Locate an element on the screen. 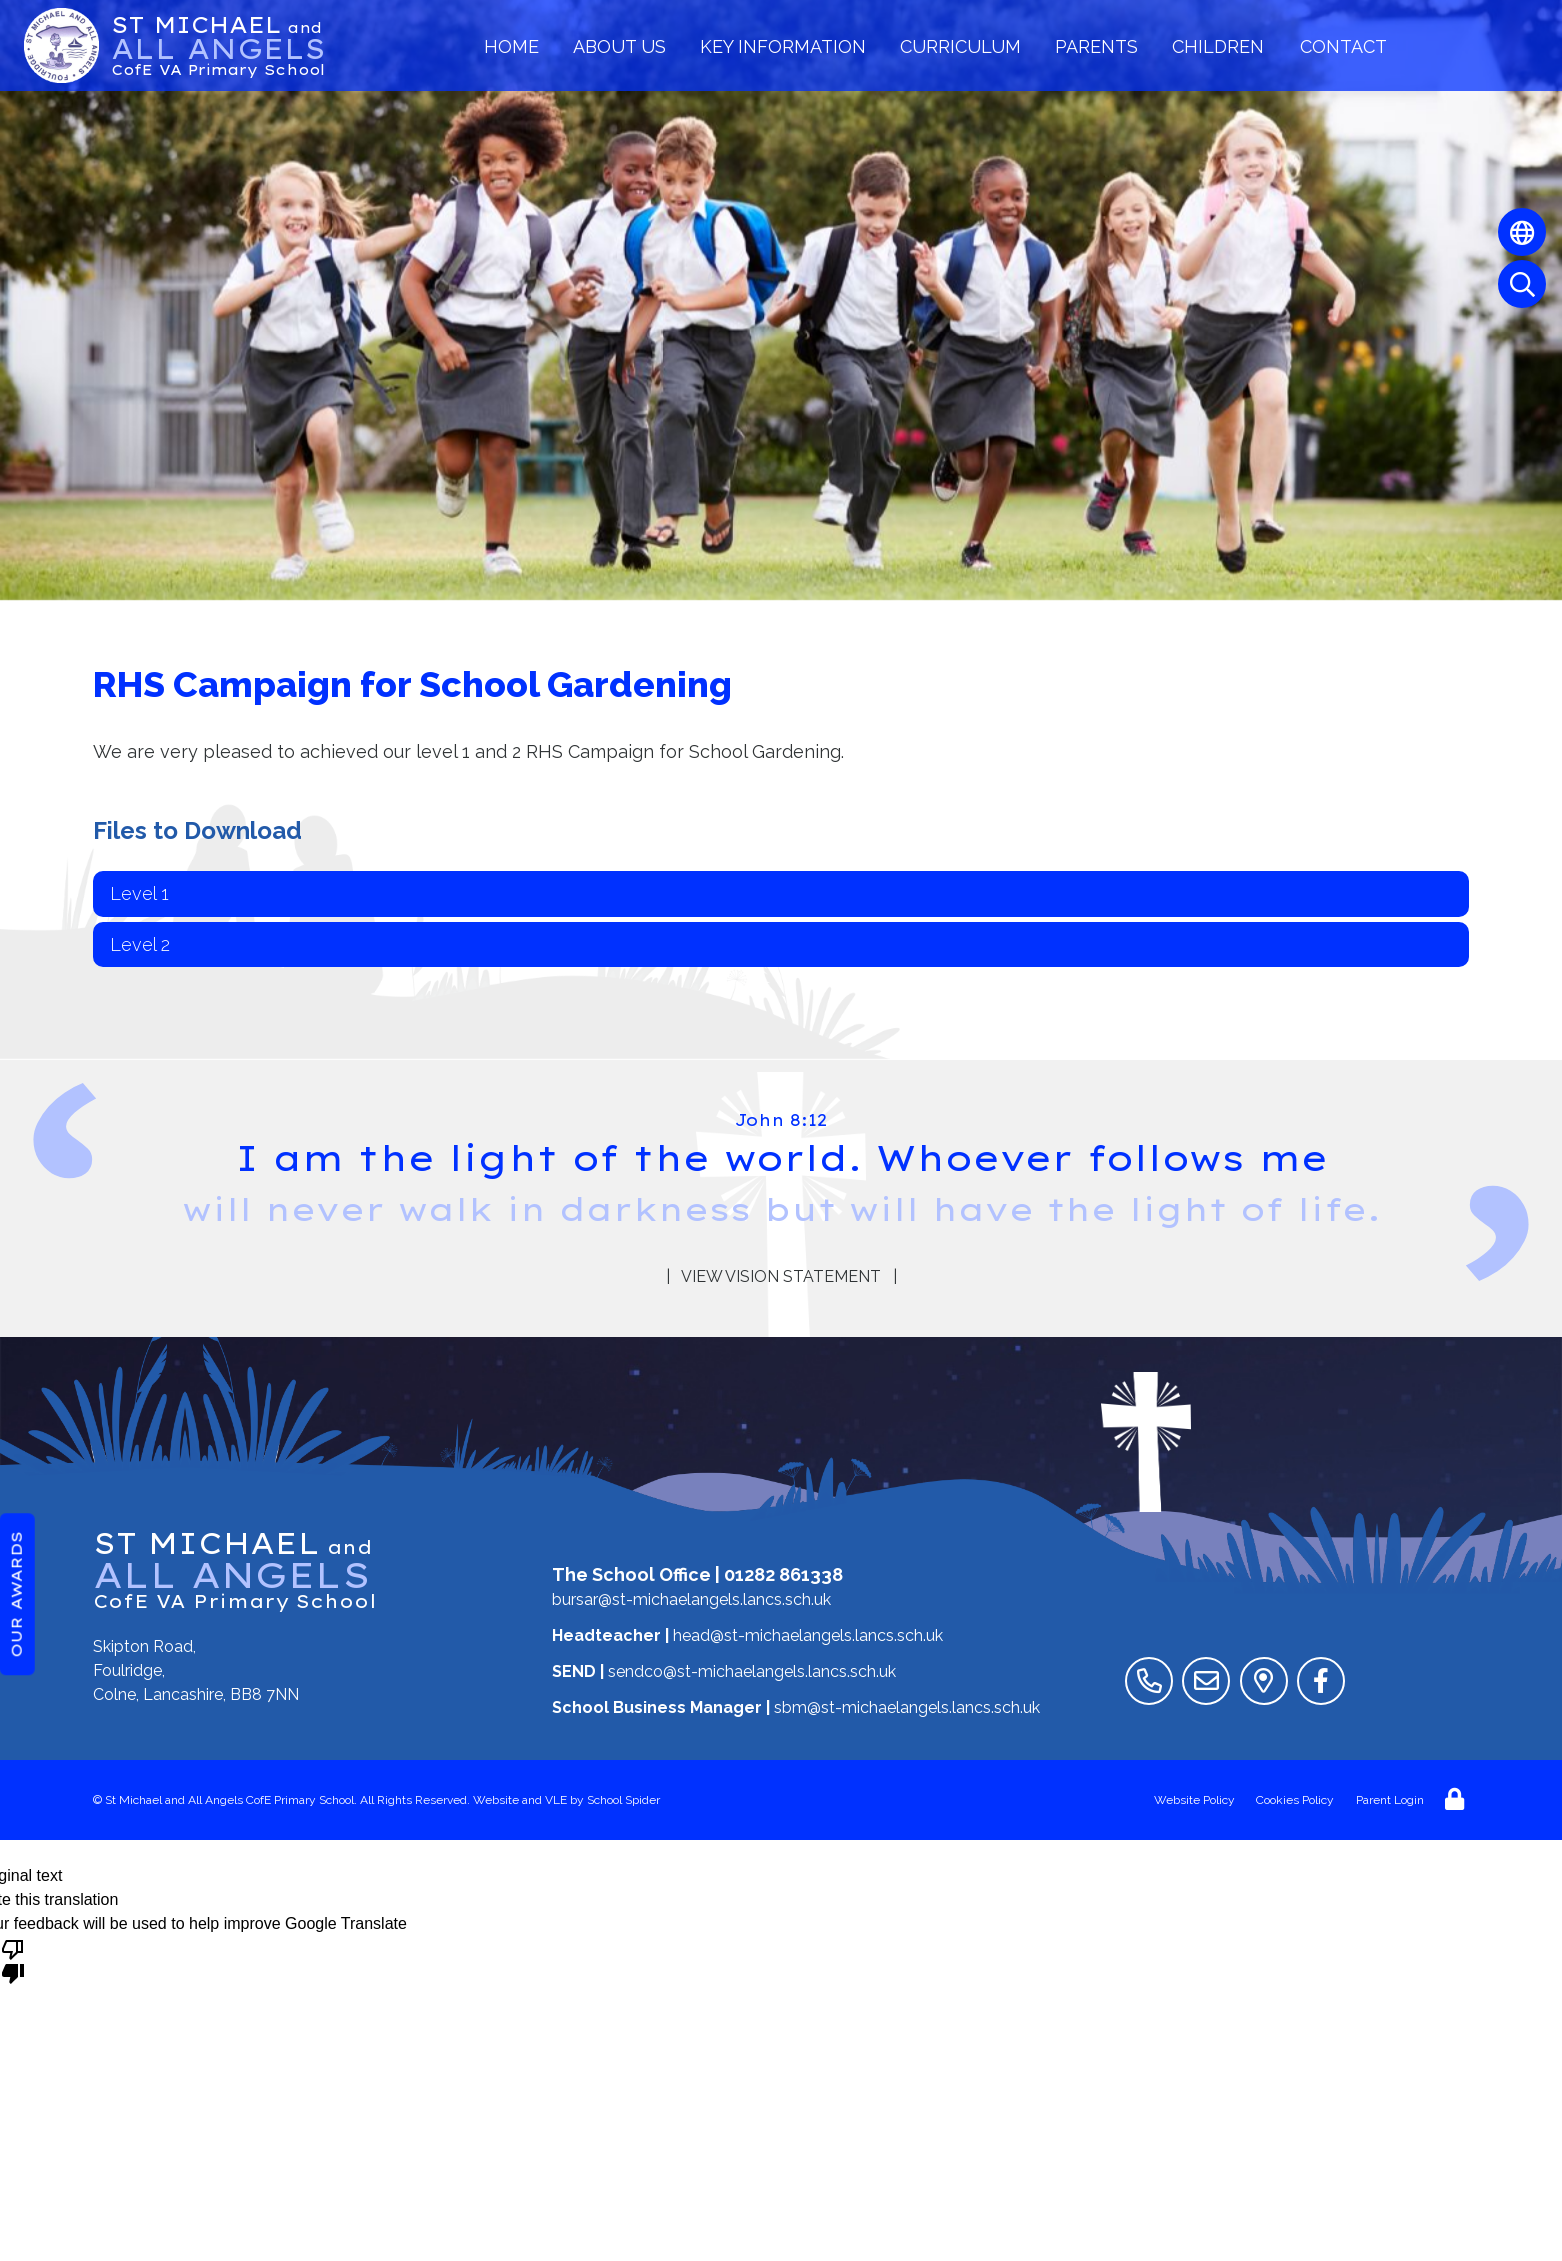 This screenshot has width=1562, height=2261. sendco@st-michaelangels.lancs.sch.uk is located at coordinates (752, 1671).